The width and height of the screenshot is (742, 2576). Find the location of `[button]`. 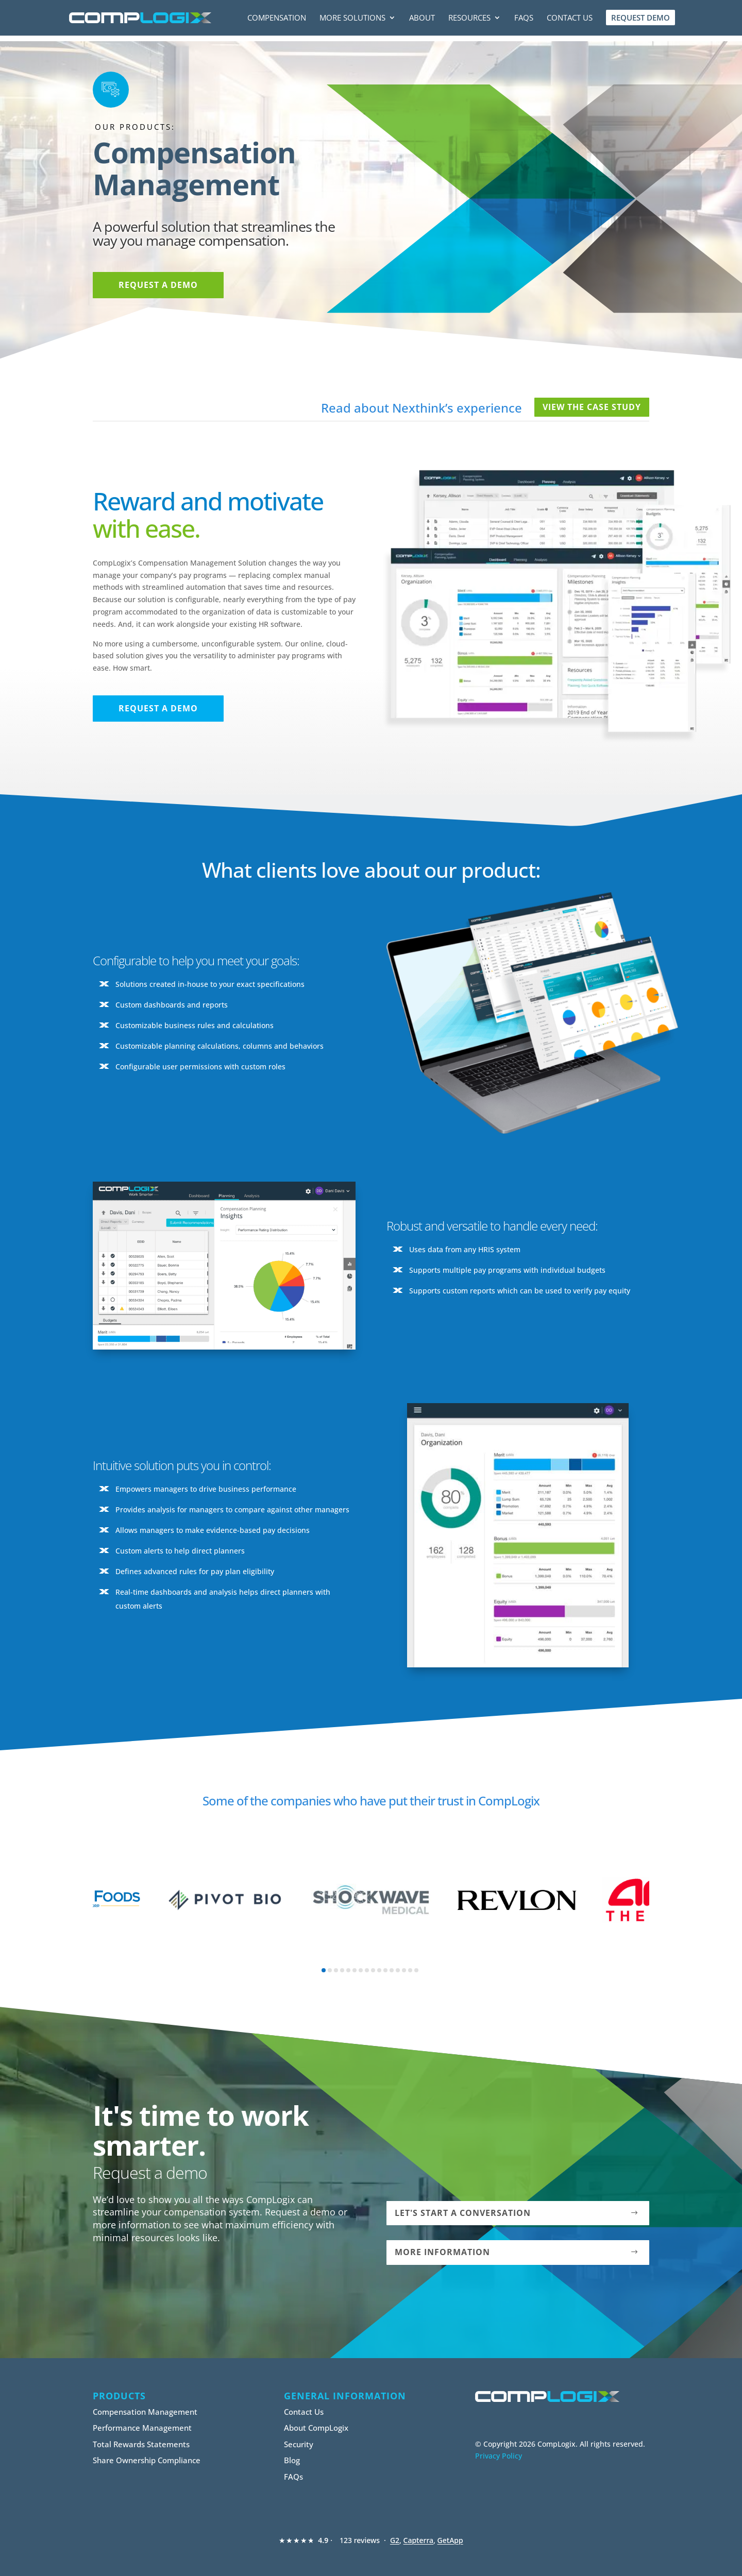

[button] is located at coordinates (324, 1970).